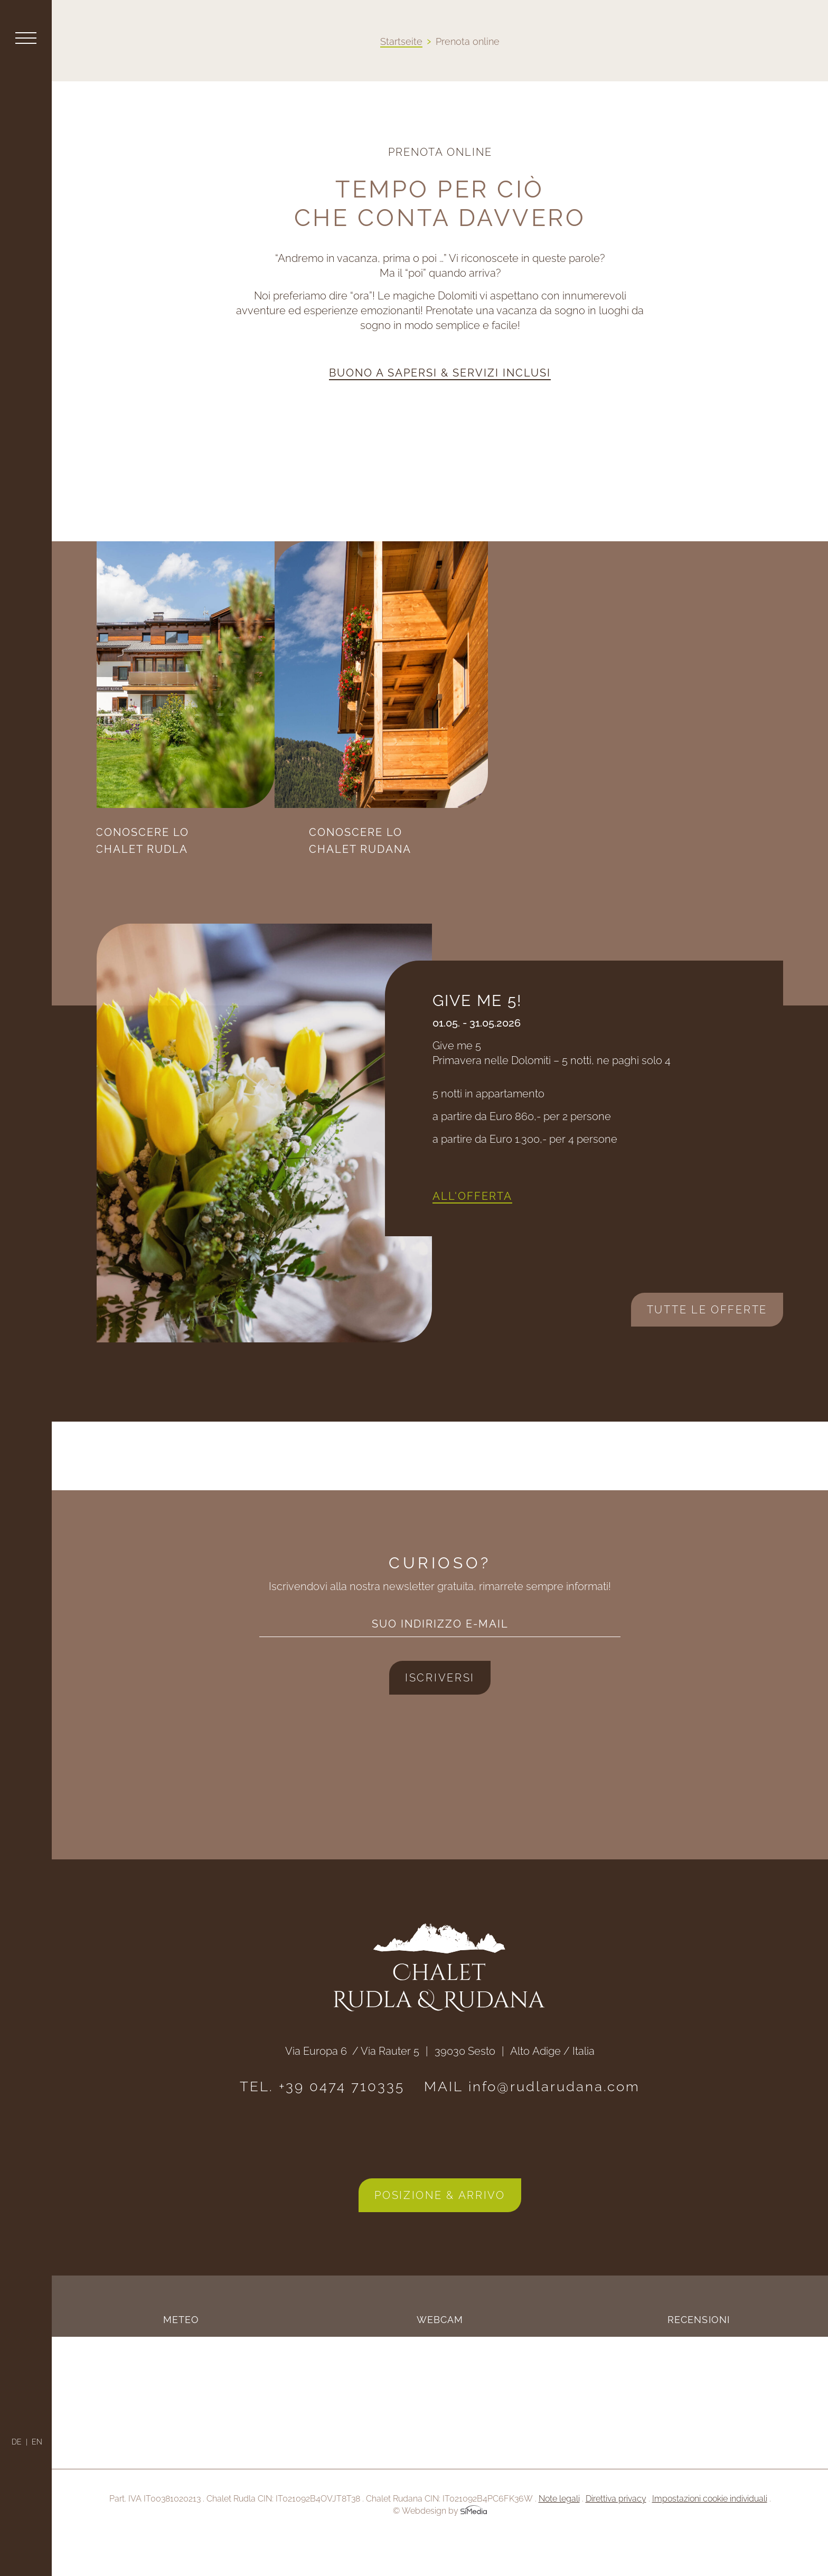 This screenshot has height=2576, width=828. Describe the element at coordinates (181, 2353) in the screenshot. I see `Meteo` at that location.